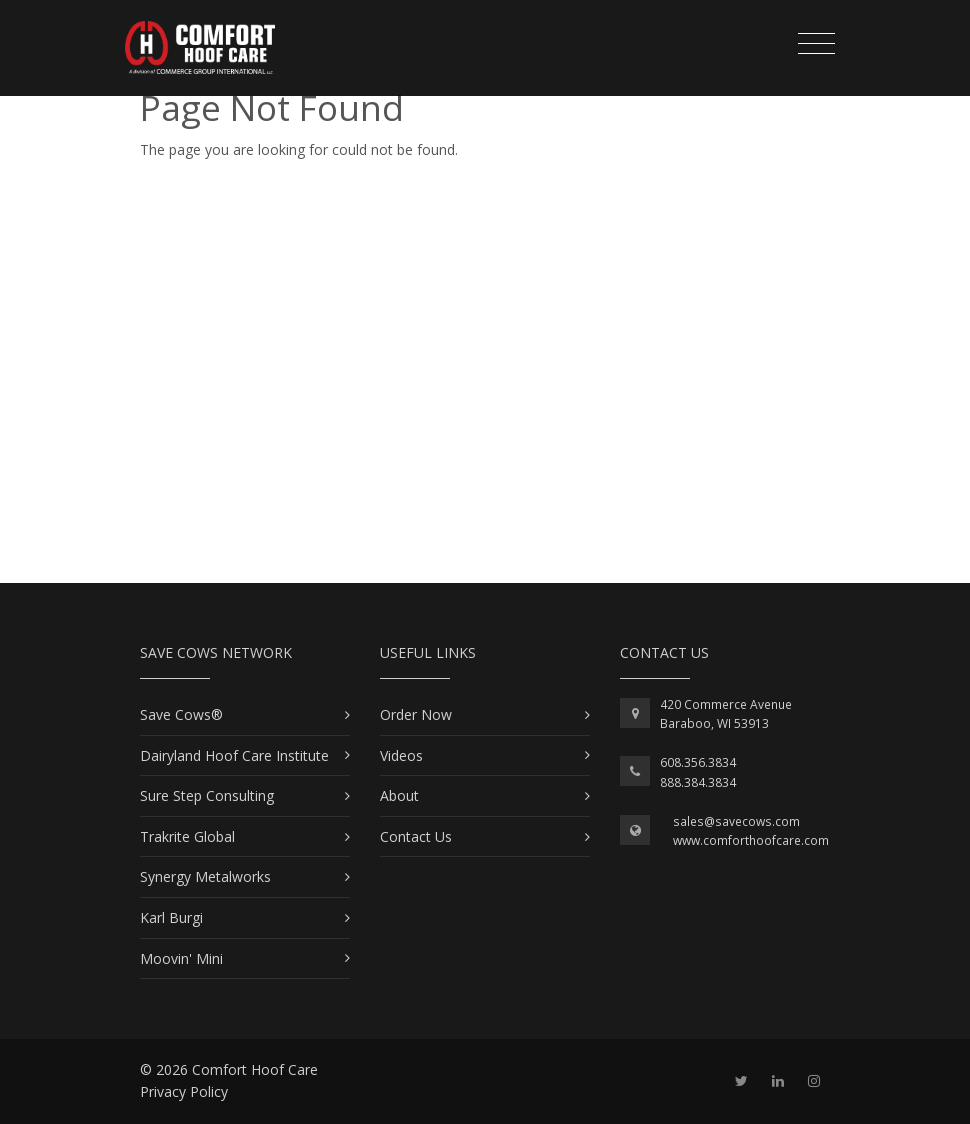 The image size is (970, 1124). Describe the element at coordinates (205, 876) in the screenshot. I see `Synergy Metalworks` at that location.